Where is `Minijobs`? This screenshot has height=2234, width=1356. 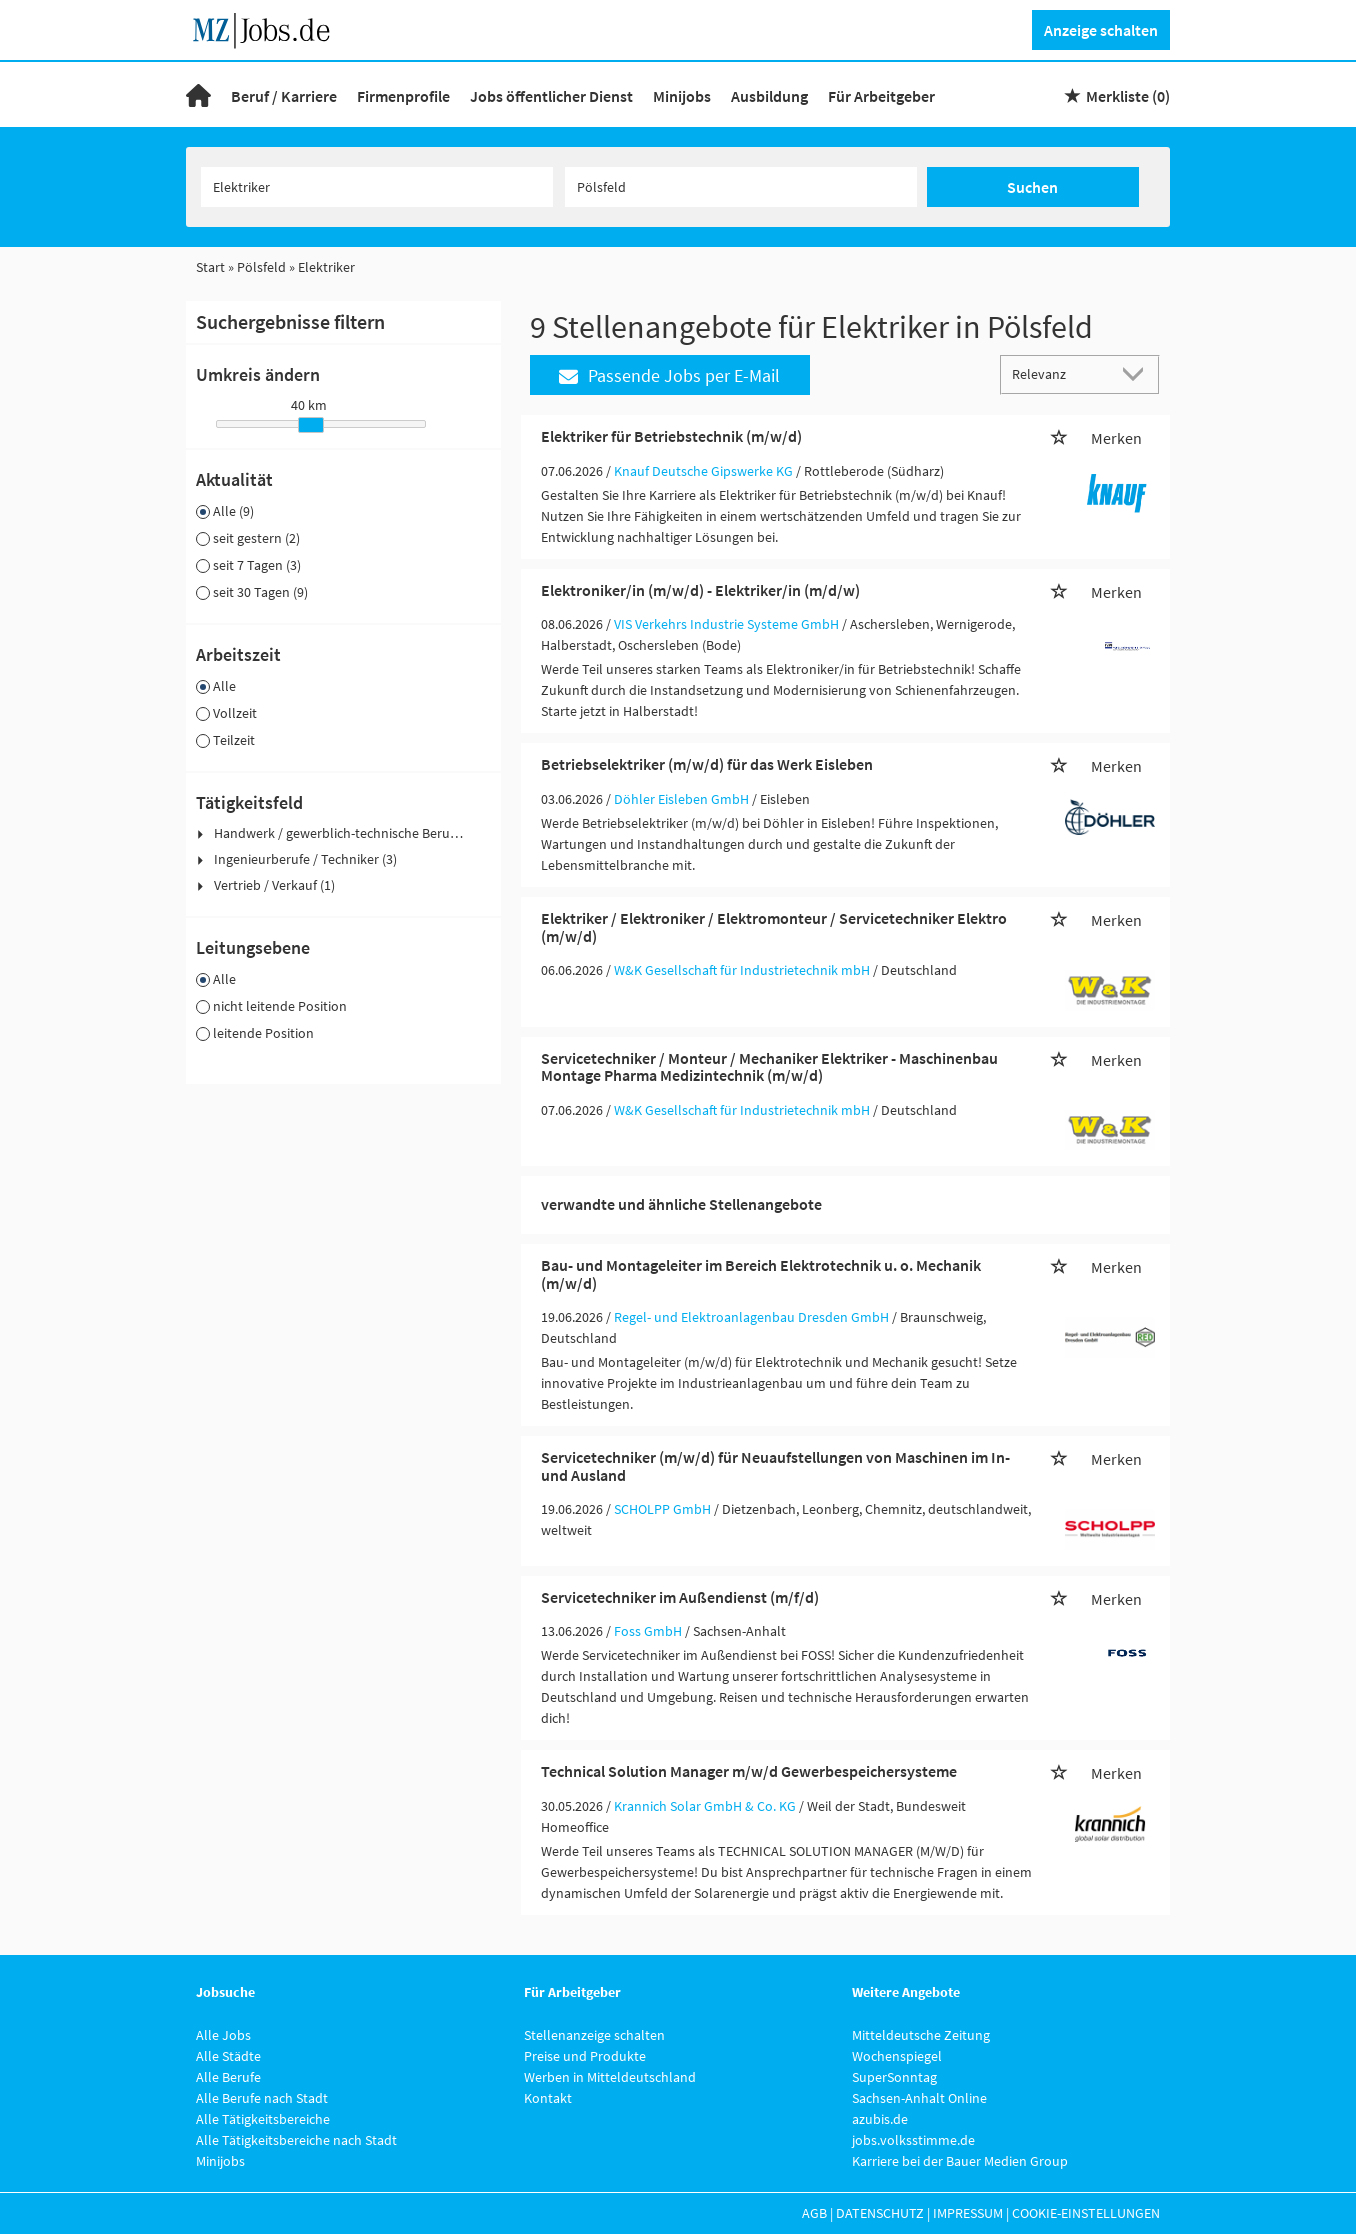
Minijobs is located at coordinates (682, 96).